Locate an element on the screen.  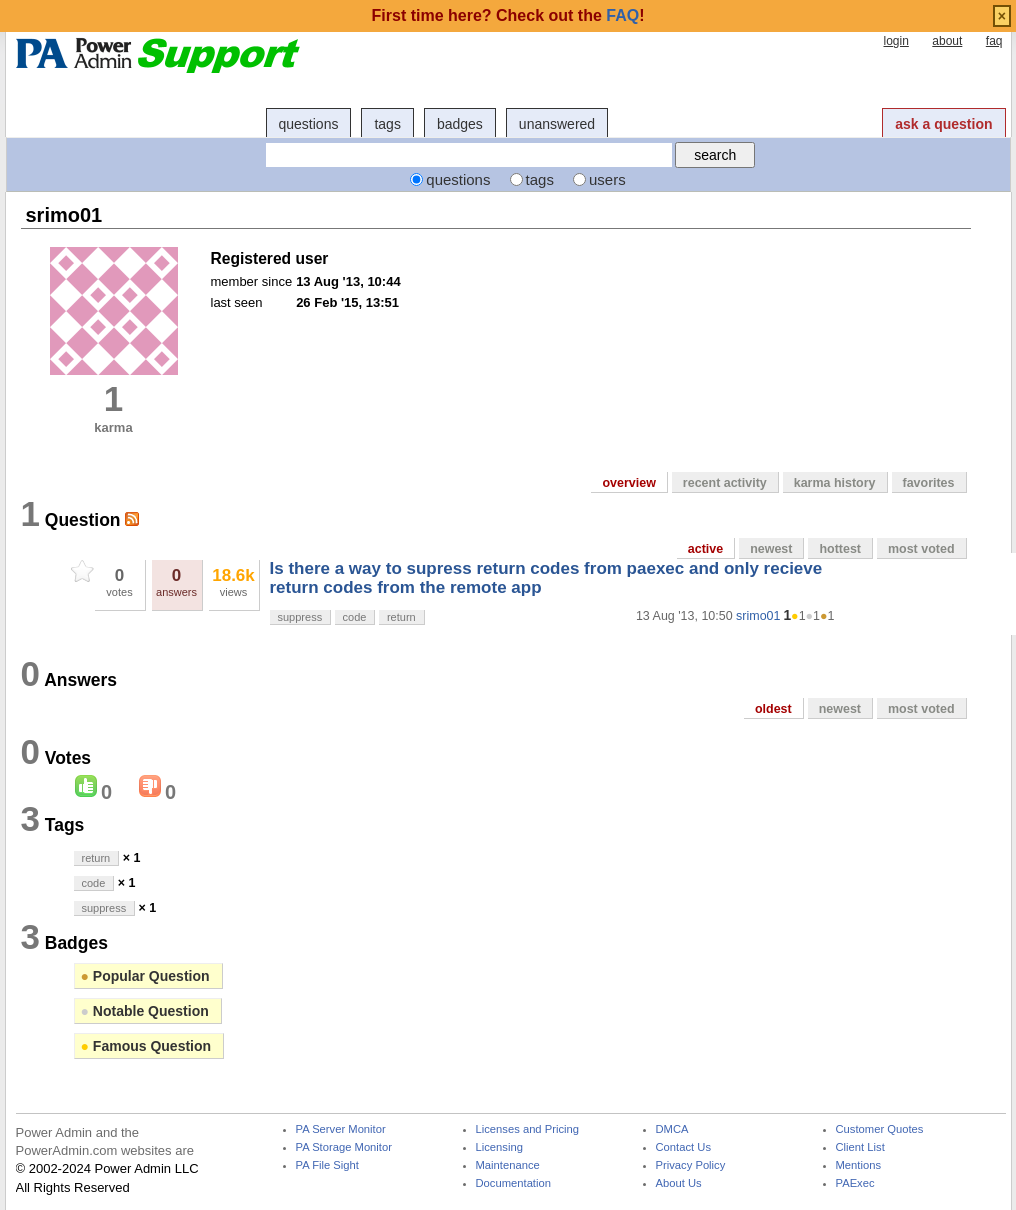
DMCA is located at coordinates (672, 1129).